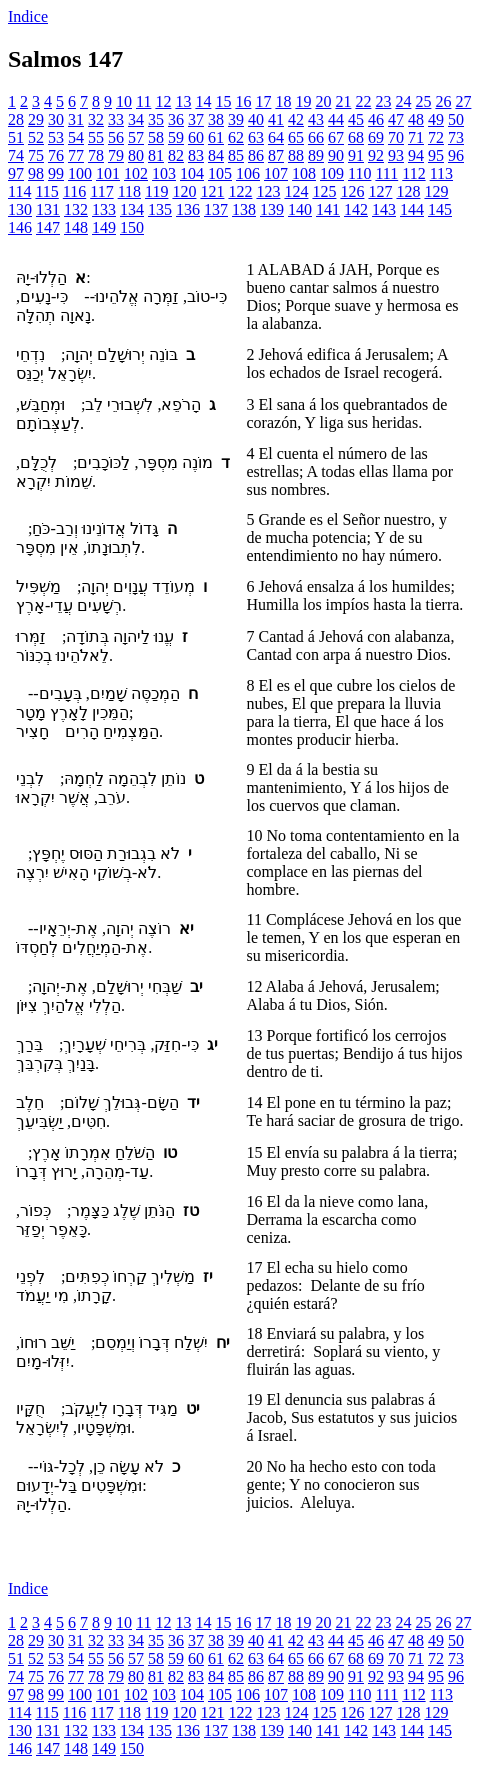 The height and width of the screenshot is (1774, 481). Describe the element at coordinates (164, 173) in the screenshot. I see `103` at that location.